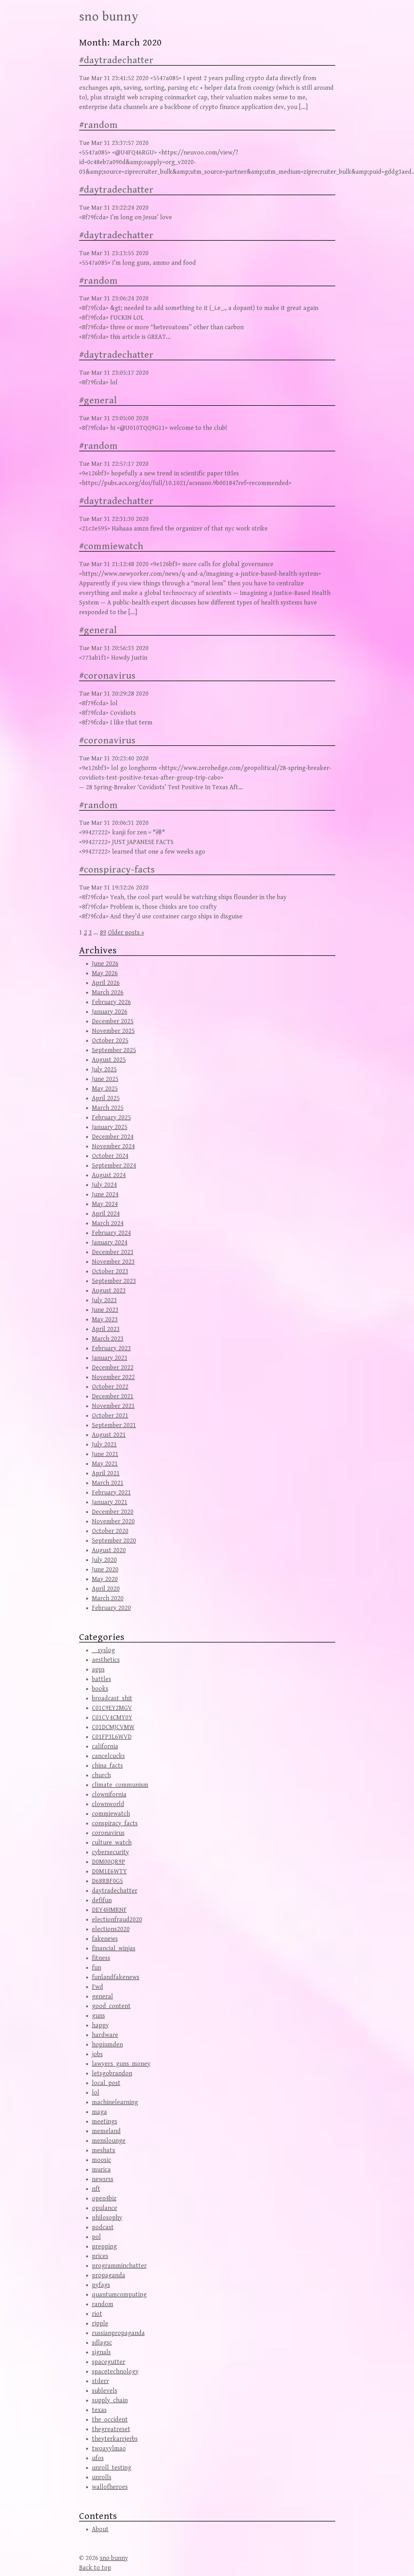 The height and width of the screenshot is (2576, 414). I want to click on texas, so click(99, 2410).